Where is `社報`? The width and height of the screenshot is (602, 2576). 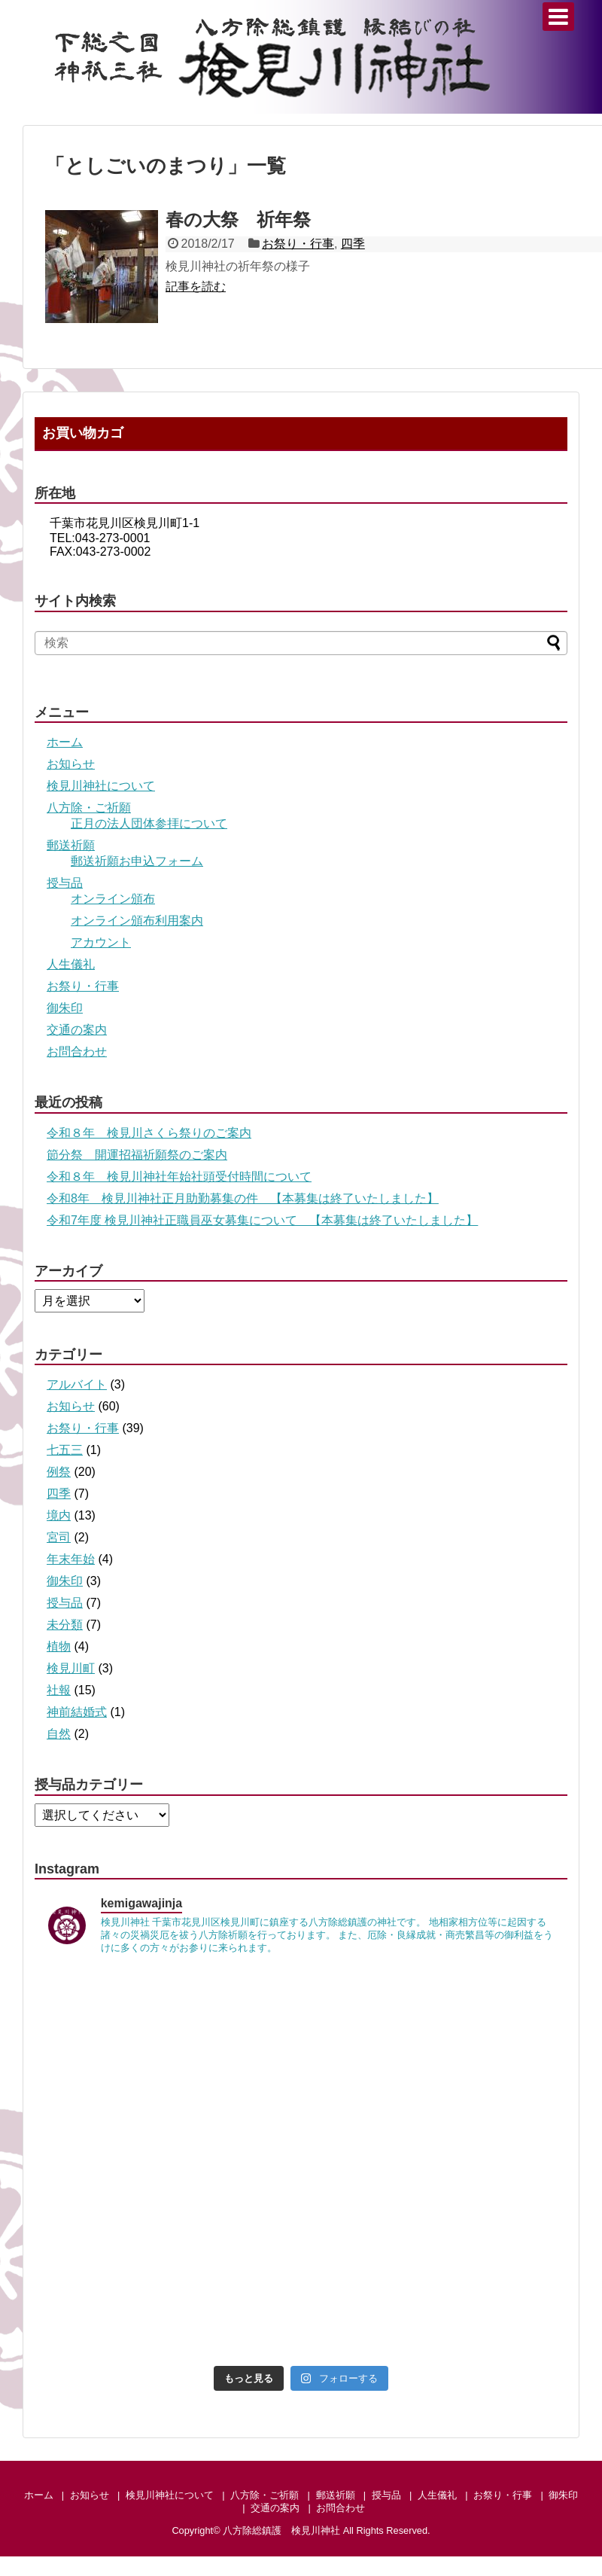 社報 is located at coordinates (59, 1690).